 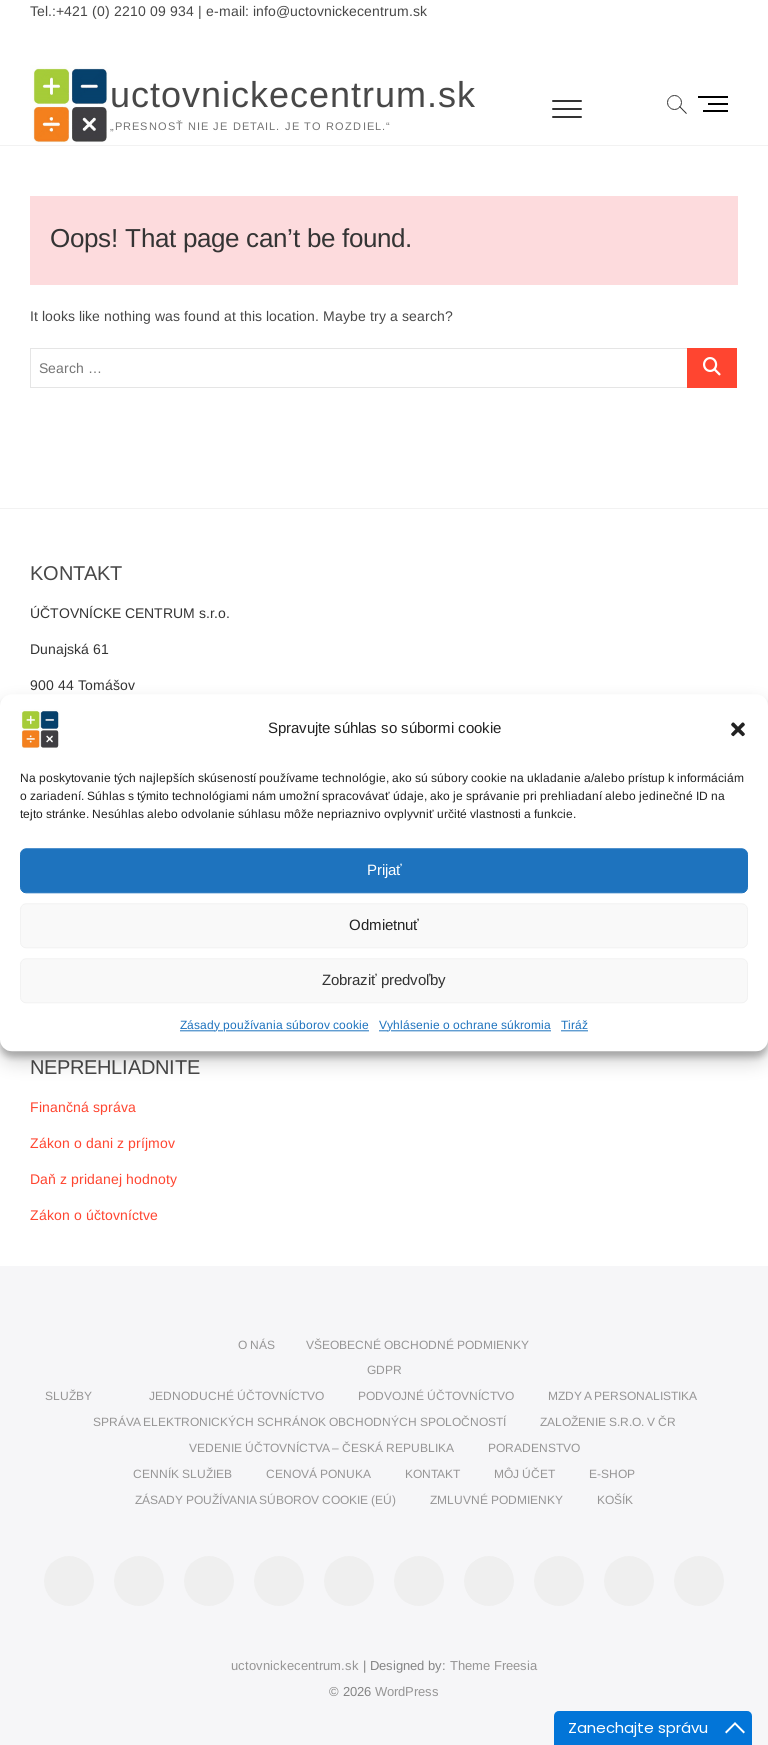 What do you see at coordinates (384, 869) in the screenshot?
I see `Prijať` at bounding box center [384, 869].